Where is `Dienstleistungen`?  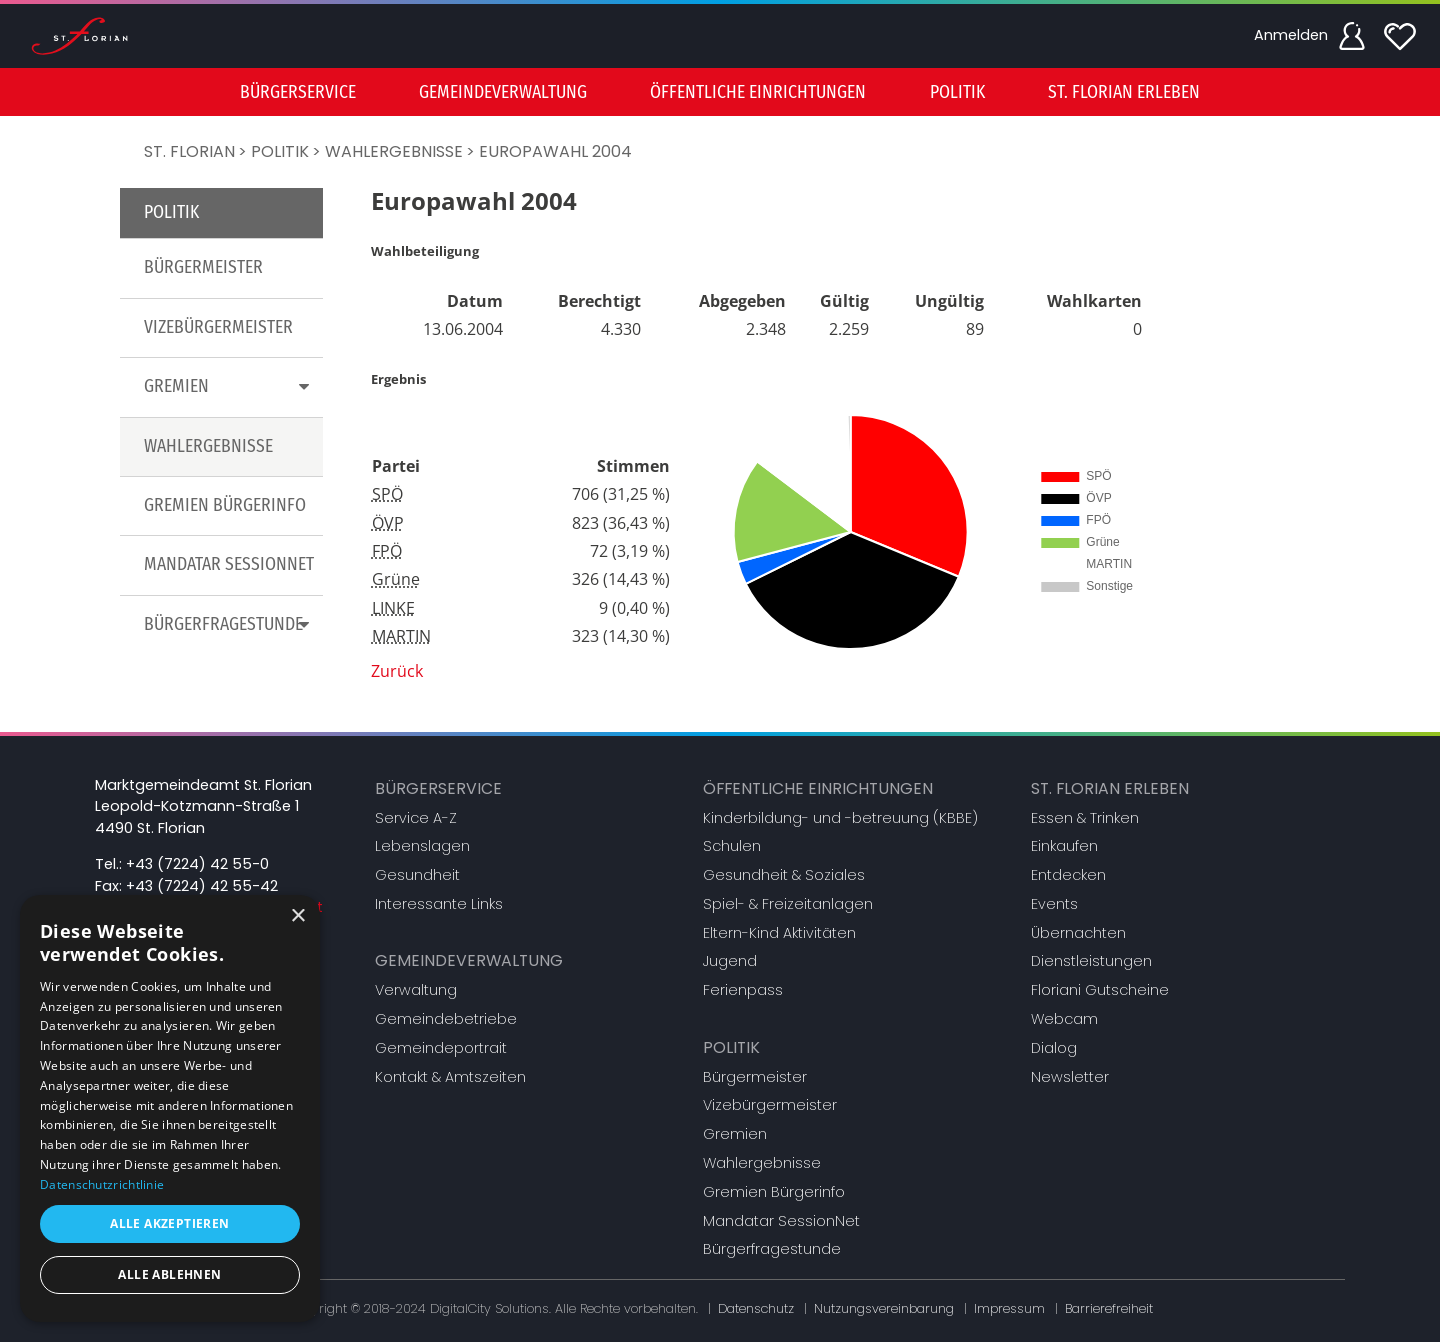 Dienstleistungen is located at coordinates (1091, 961).